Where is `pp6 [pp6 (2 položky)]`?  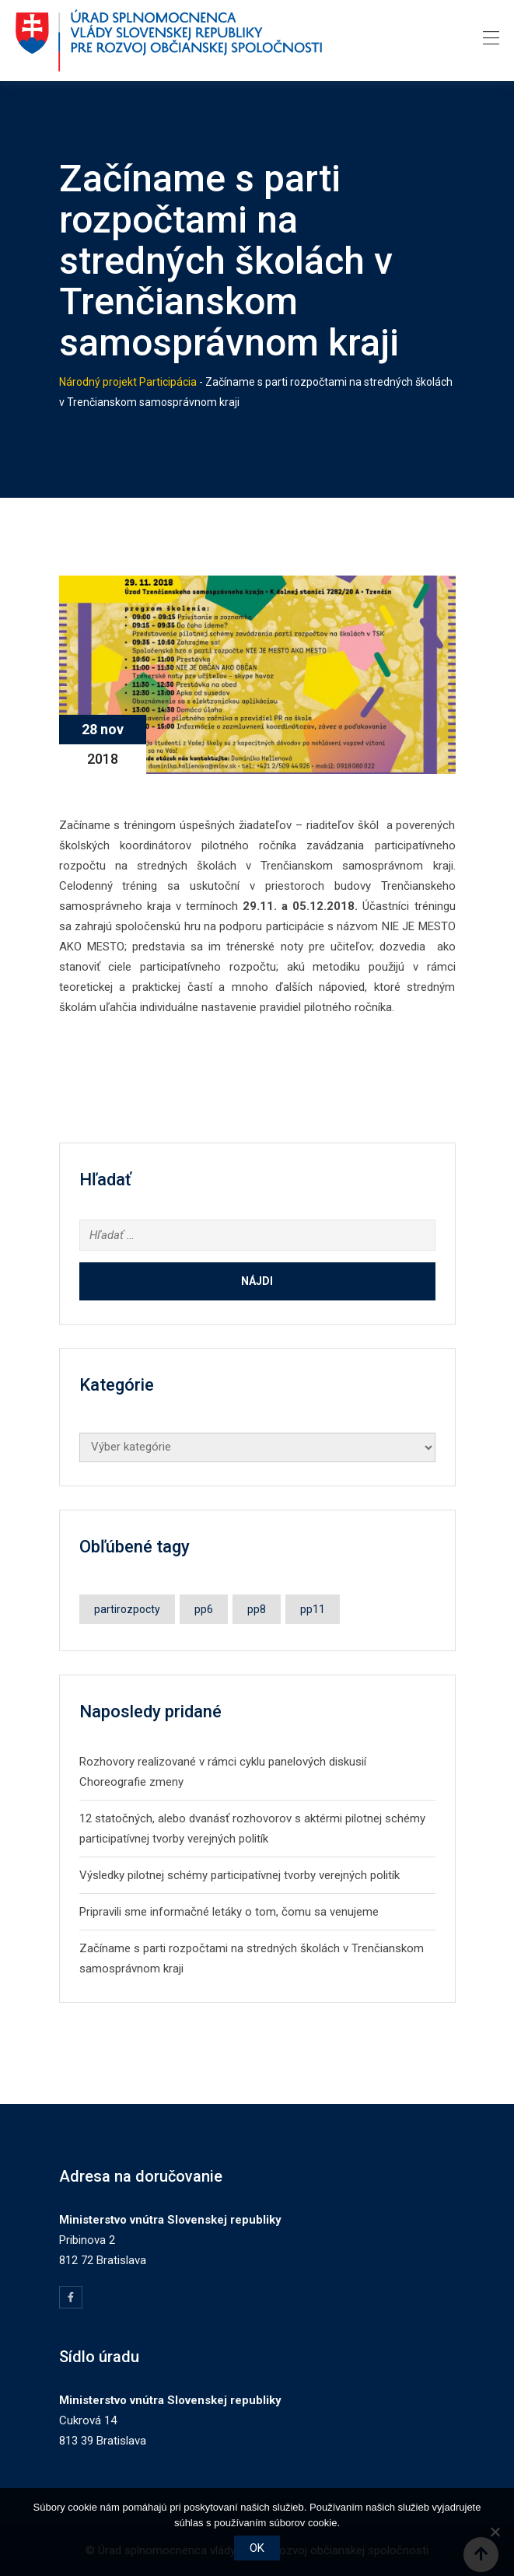
pp6 [pp6 (2 položky)] is located at coordinates (203, 1609).